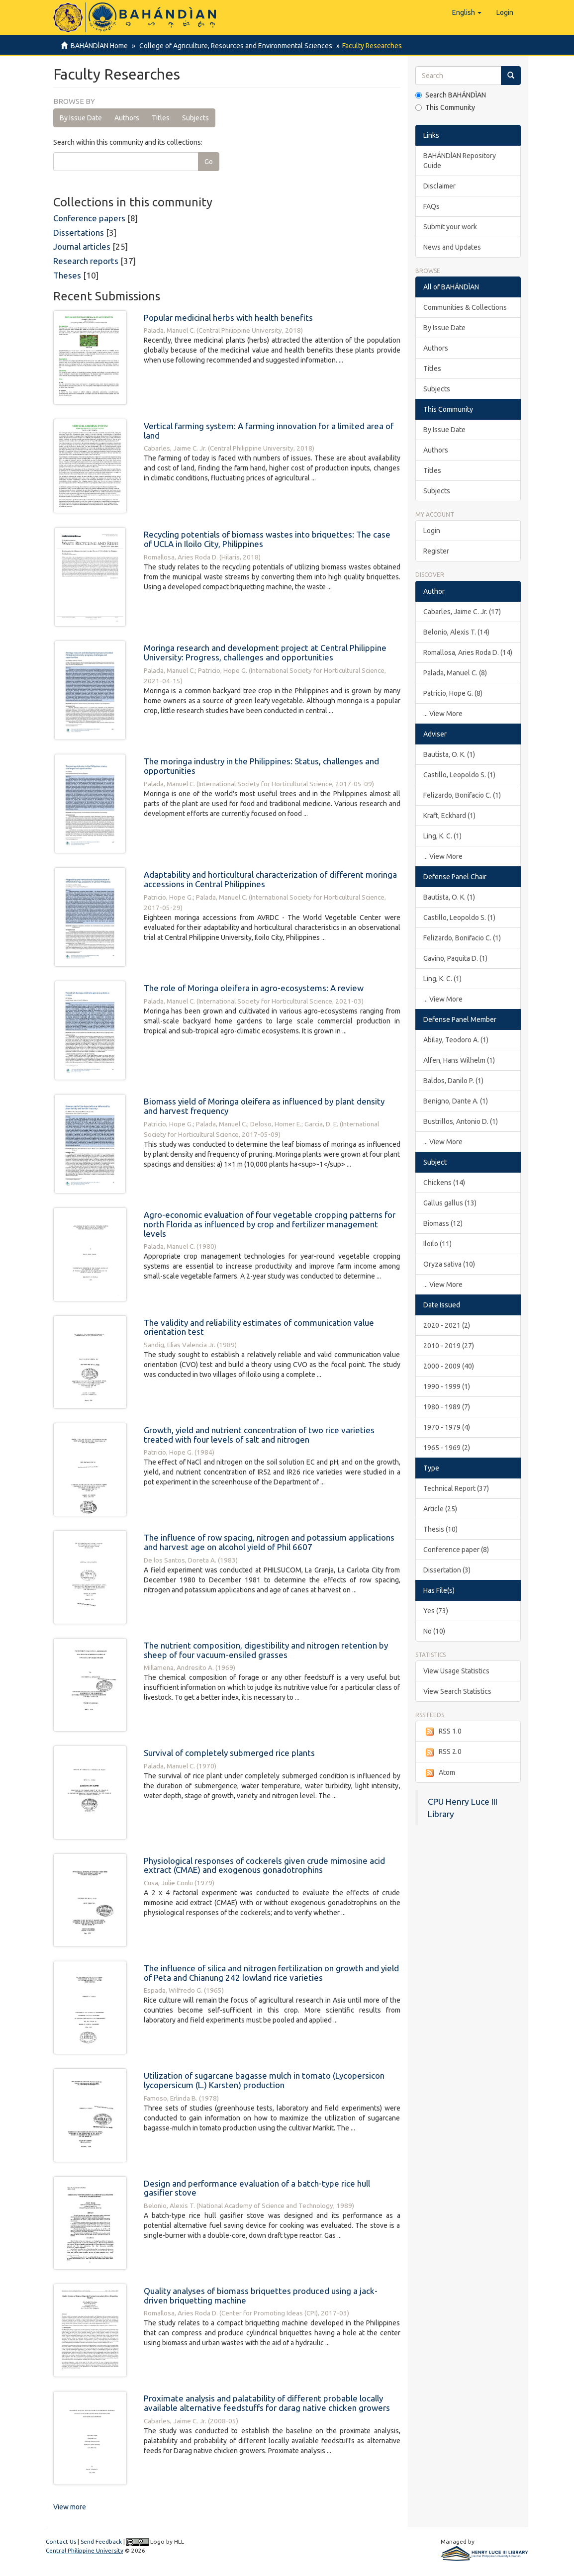 The image size is (574, 2576). Describe the element at coordinates (449, 1264) in the screenshot. I see `Oryza sativa (10)` at that location.